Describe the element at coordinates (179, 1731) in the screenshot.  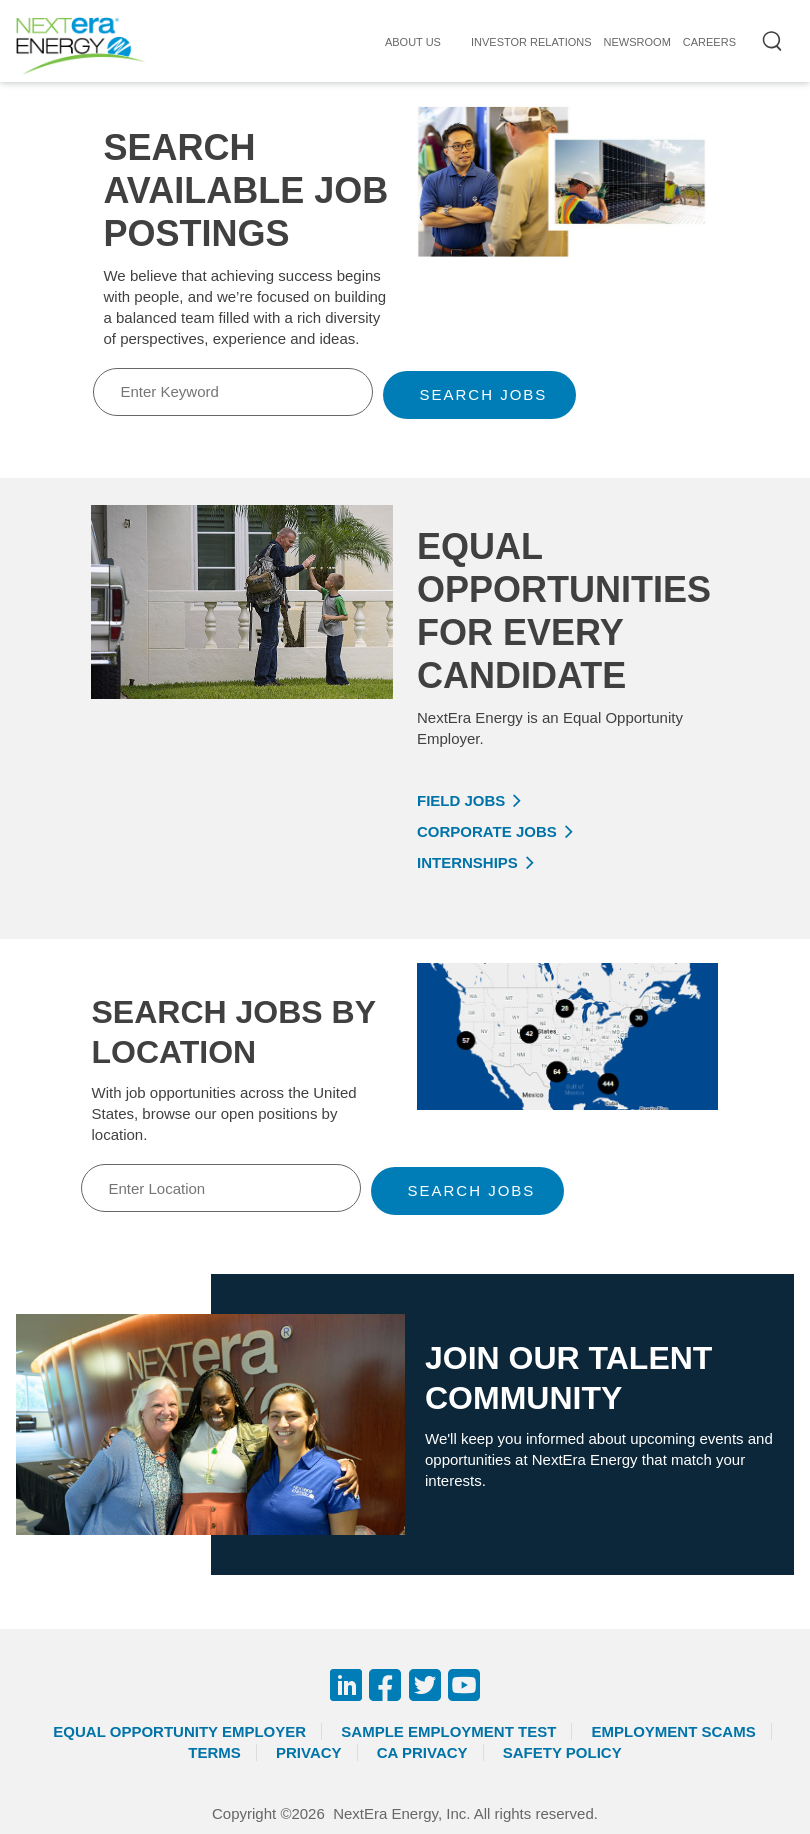
I see `Equal Opportunity Employer` at that location.